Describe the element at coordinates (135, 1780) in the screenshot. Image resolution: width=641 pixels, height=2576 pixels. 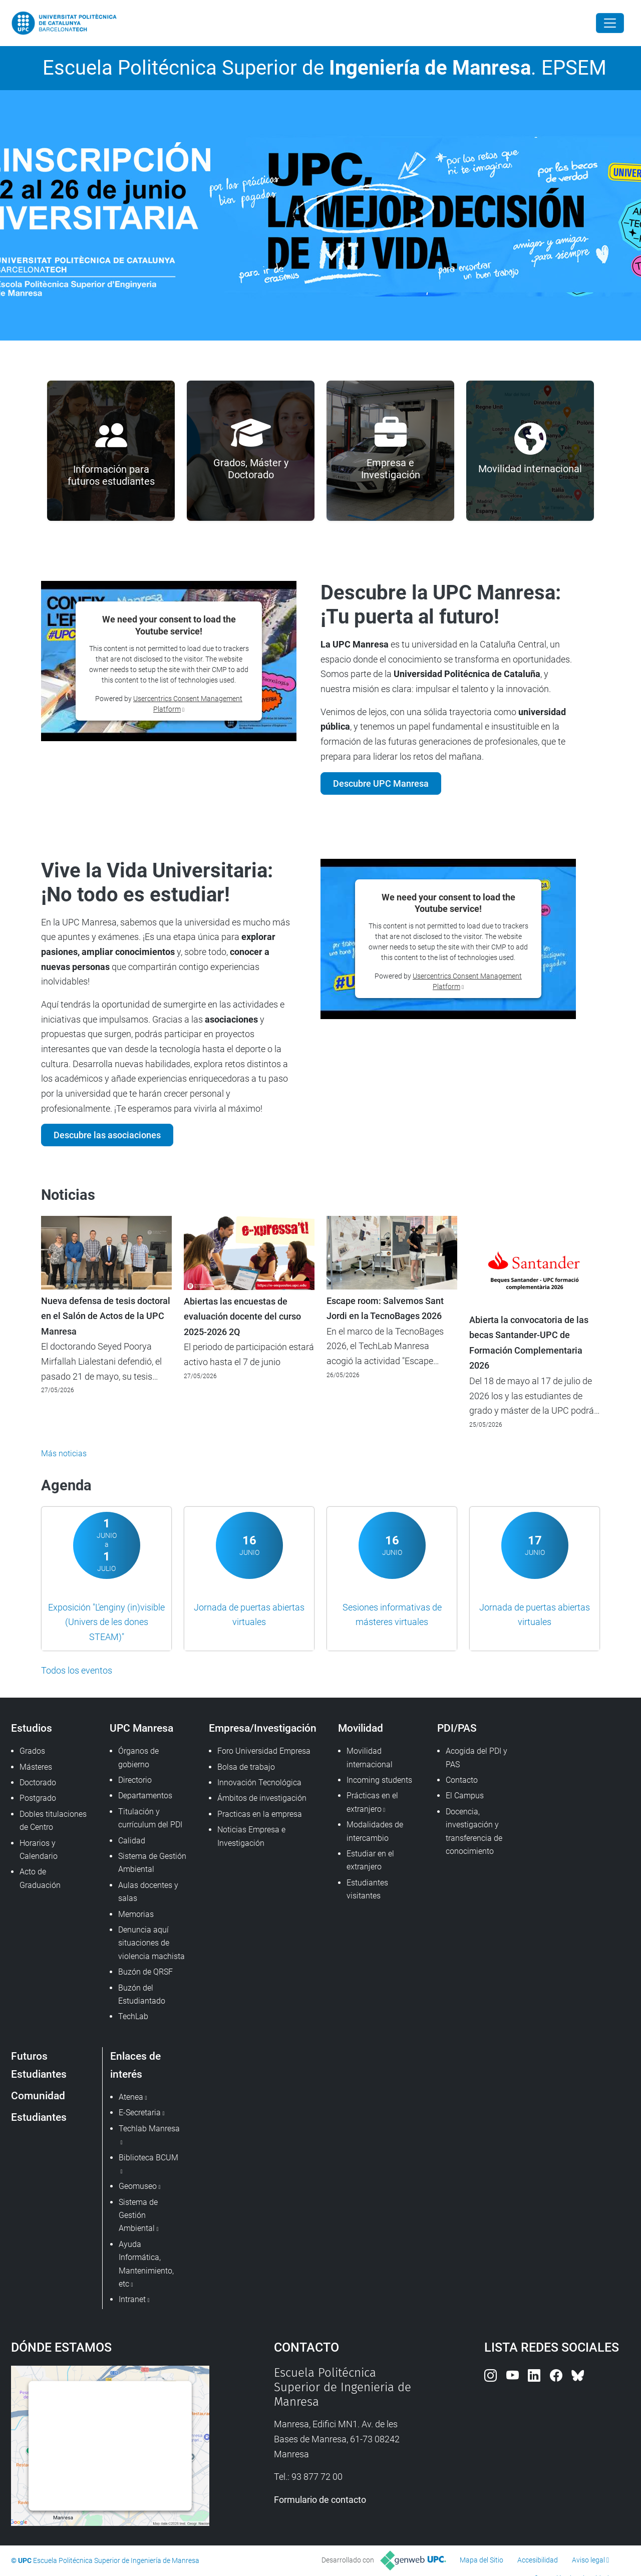
I see `Directorio` at that location.